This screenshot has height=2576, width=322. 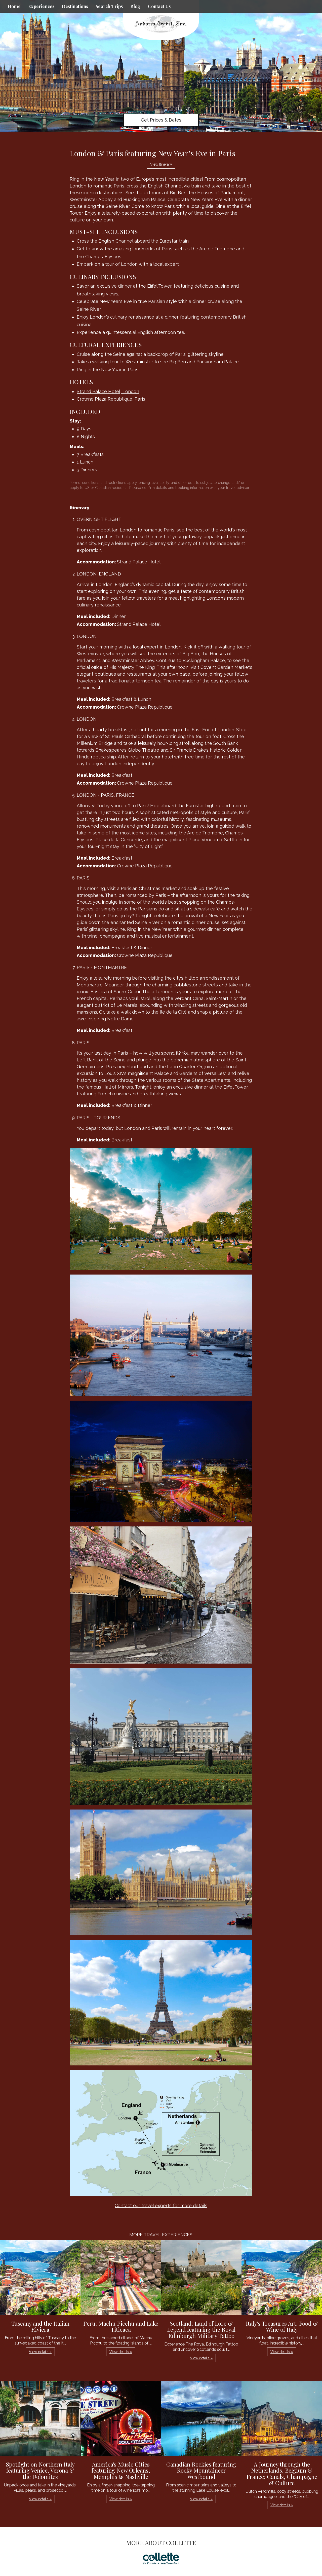 What do you see at coordinates (108, 391) in the screenshot?
I see `Strand Palace Hotel, London` at bounding box center [108, 391].